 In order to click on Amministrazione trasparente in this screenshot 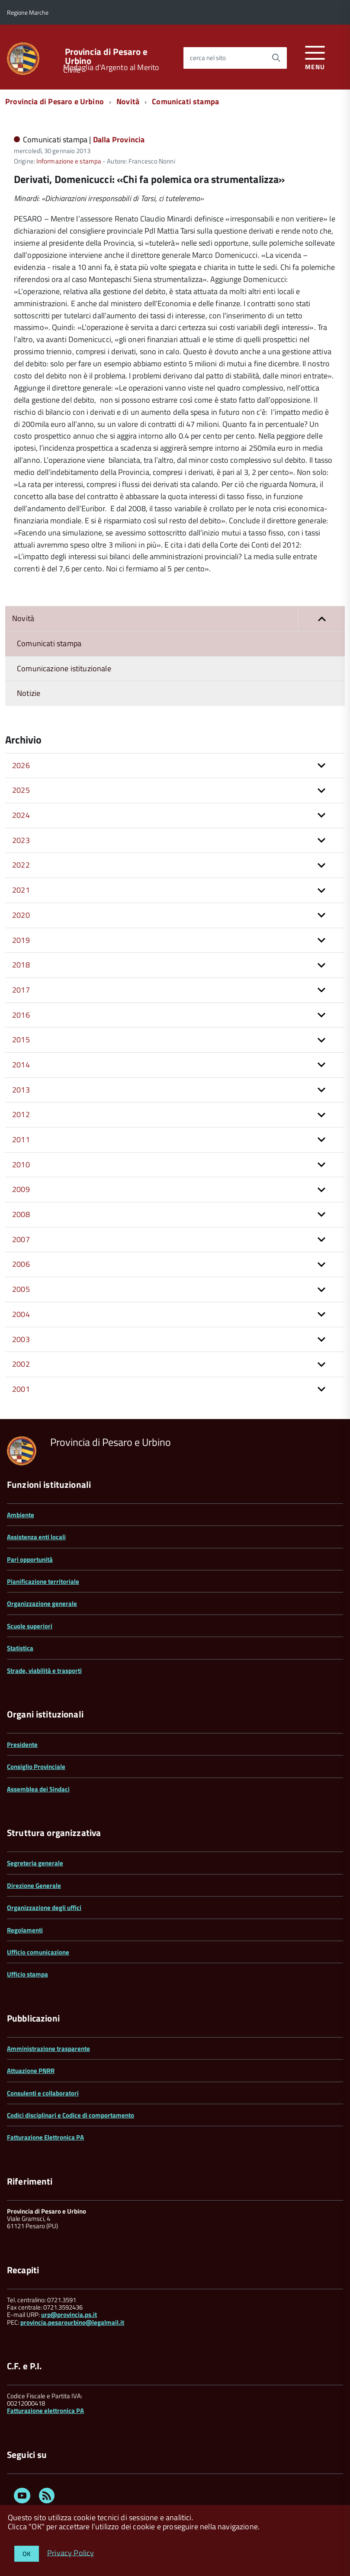, I will do `click(48, 2049)`.